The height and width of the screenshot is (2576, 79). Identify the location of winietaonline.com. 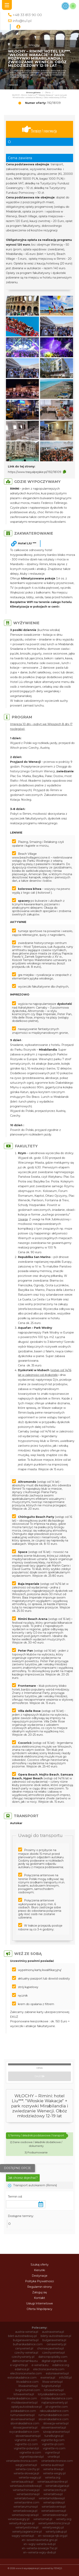
(26, 2502).